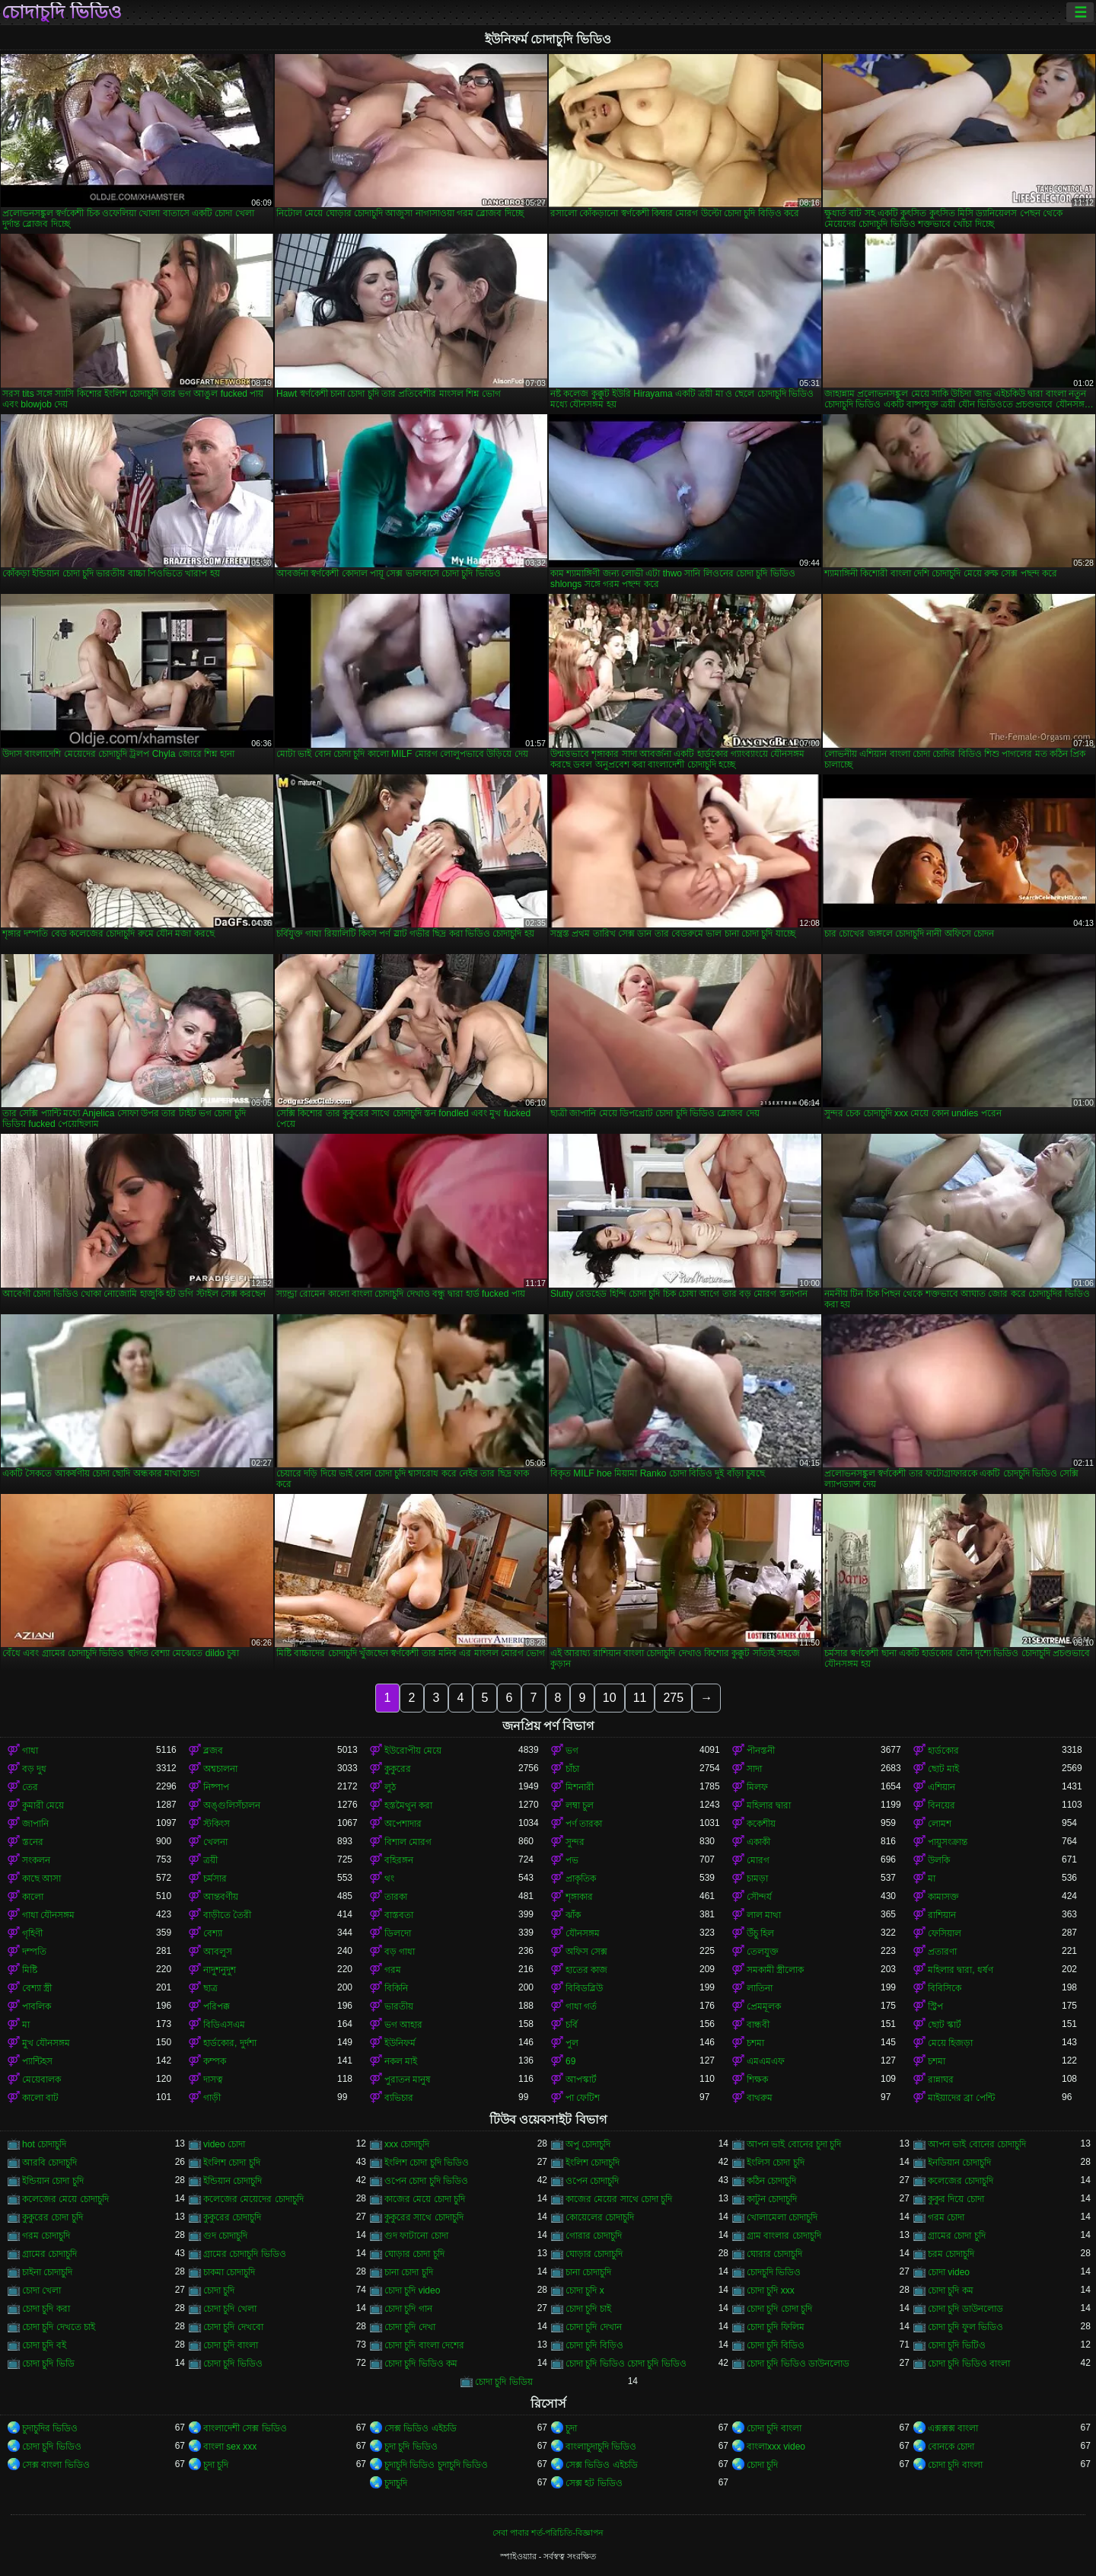 This screenshot has width=1096, height=2576. I want to click on কঠিন চোদাচুদি, so click(771, 2180).